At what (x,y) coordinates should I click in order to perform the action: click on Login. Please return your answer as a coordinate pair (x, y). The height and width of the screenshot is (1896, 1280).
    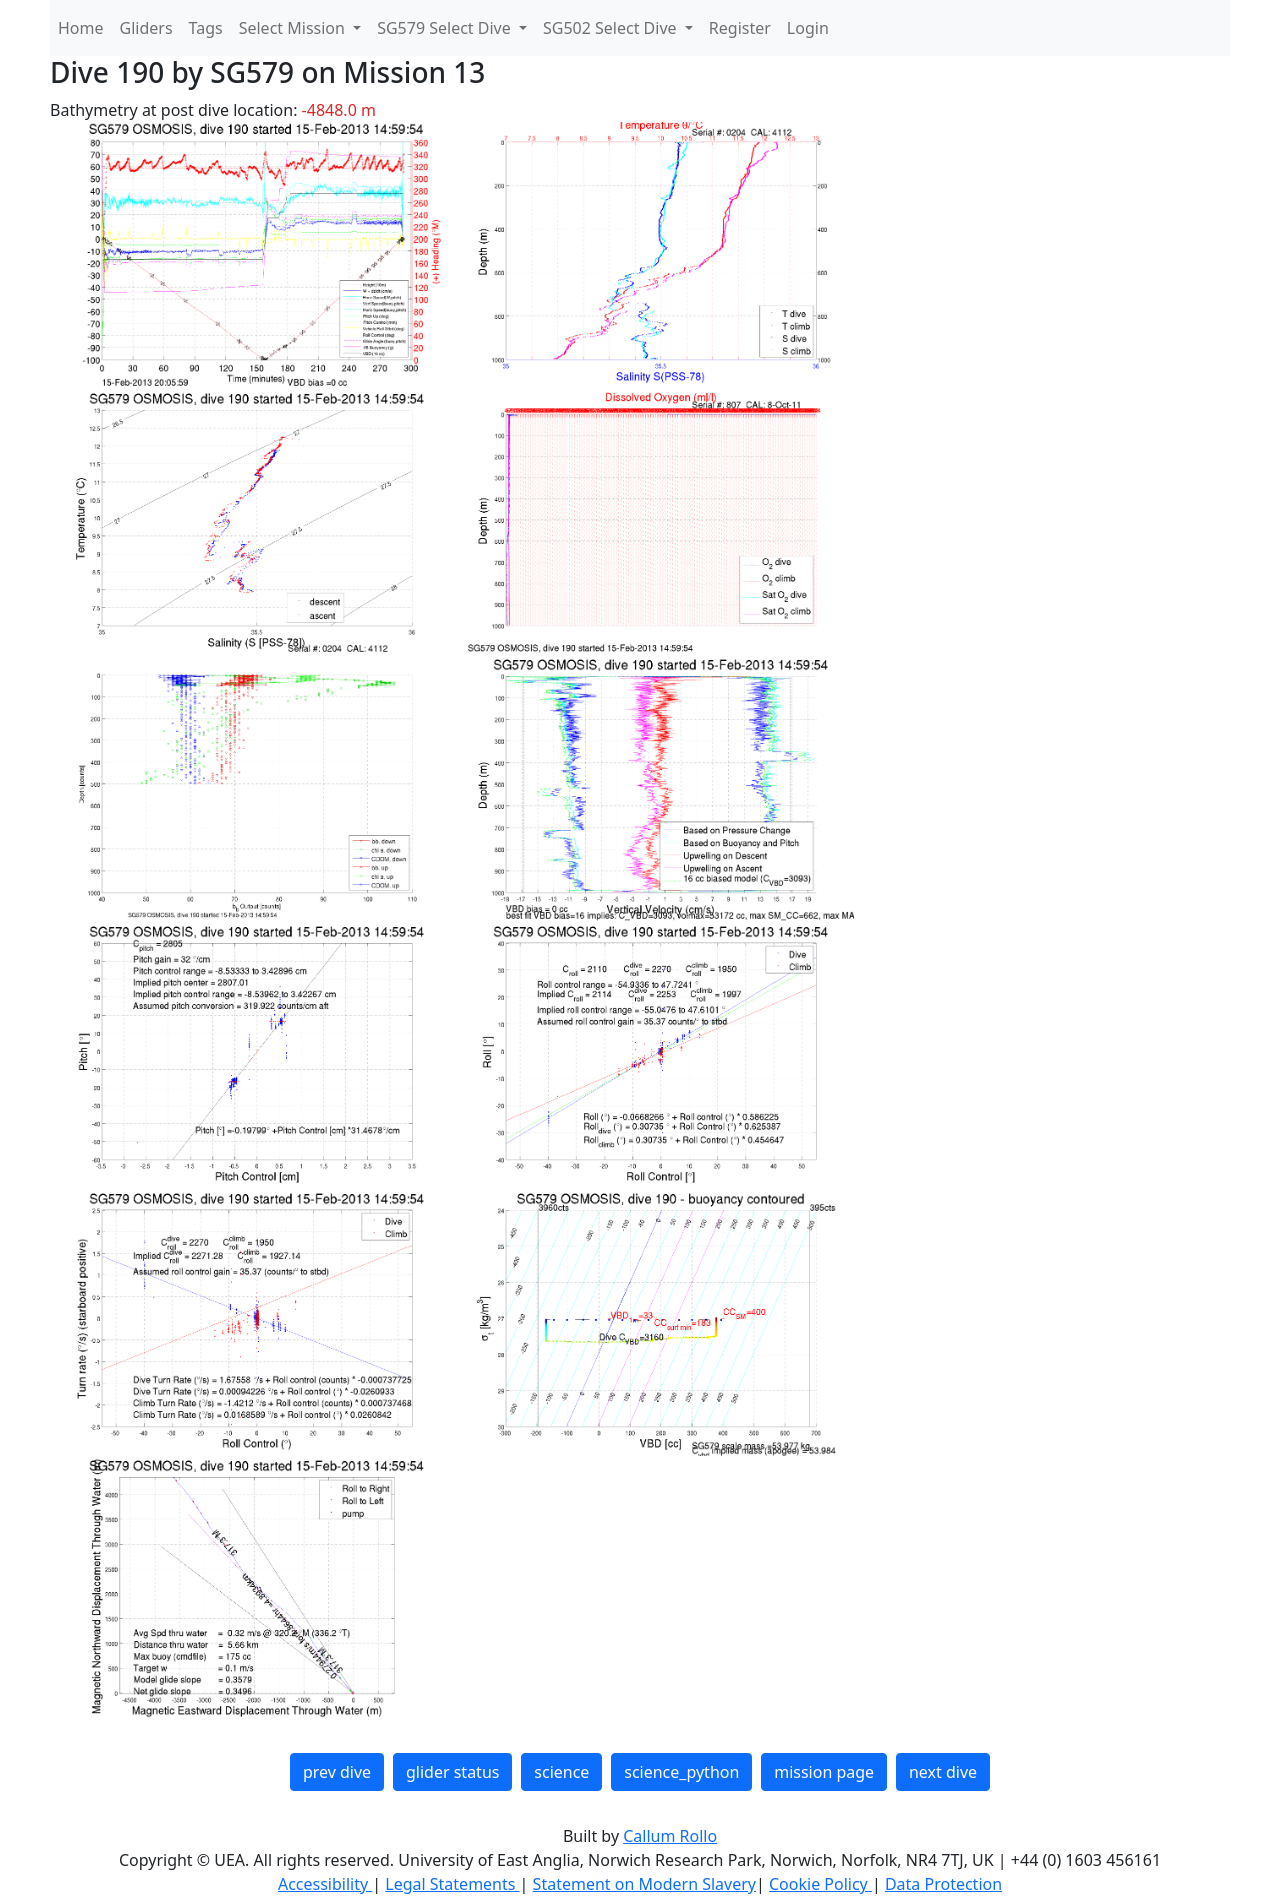
    Looking at the image, I should click on (808, 28).